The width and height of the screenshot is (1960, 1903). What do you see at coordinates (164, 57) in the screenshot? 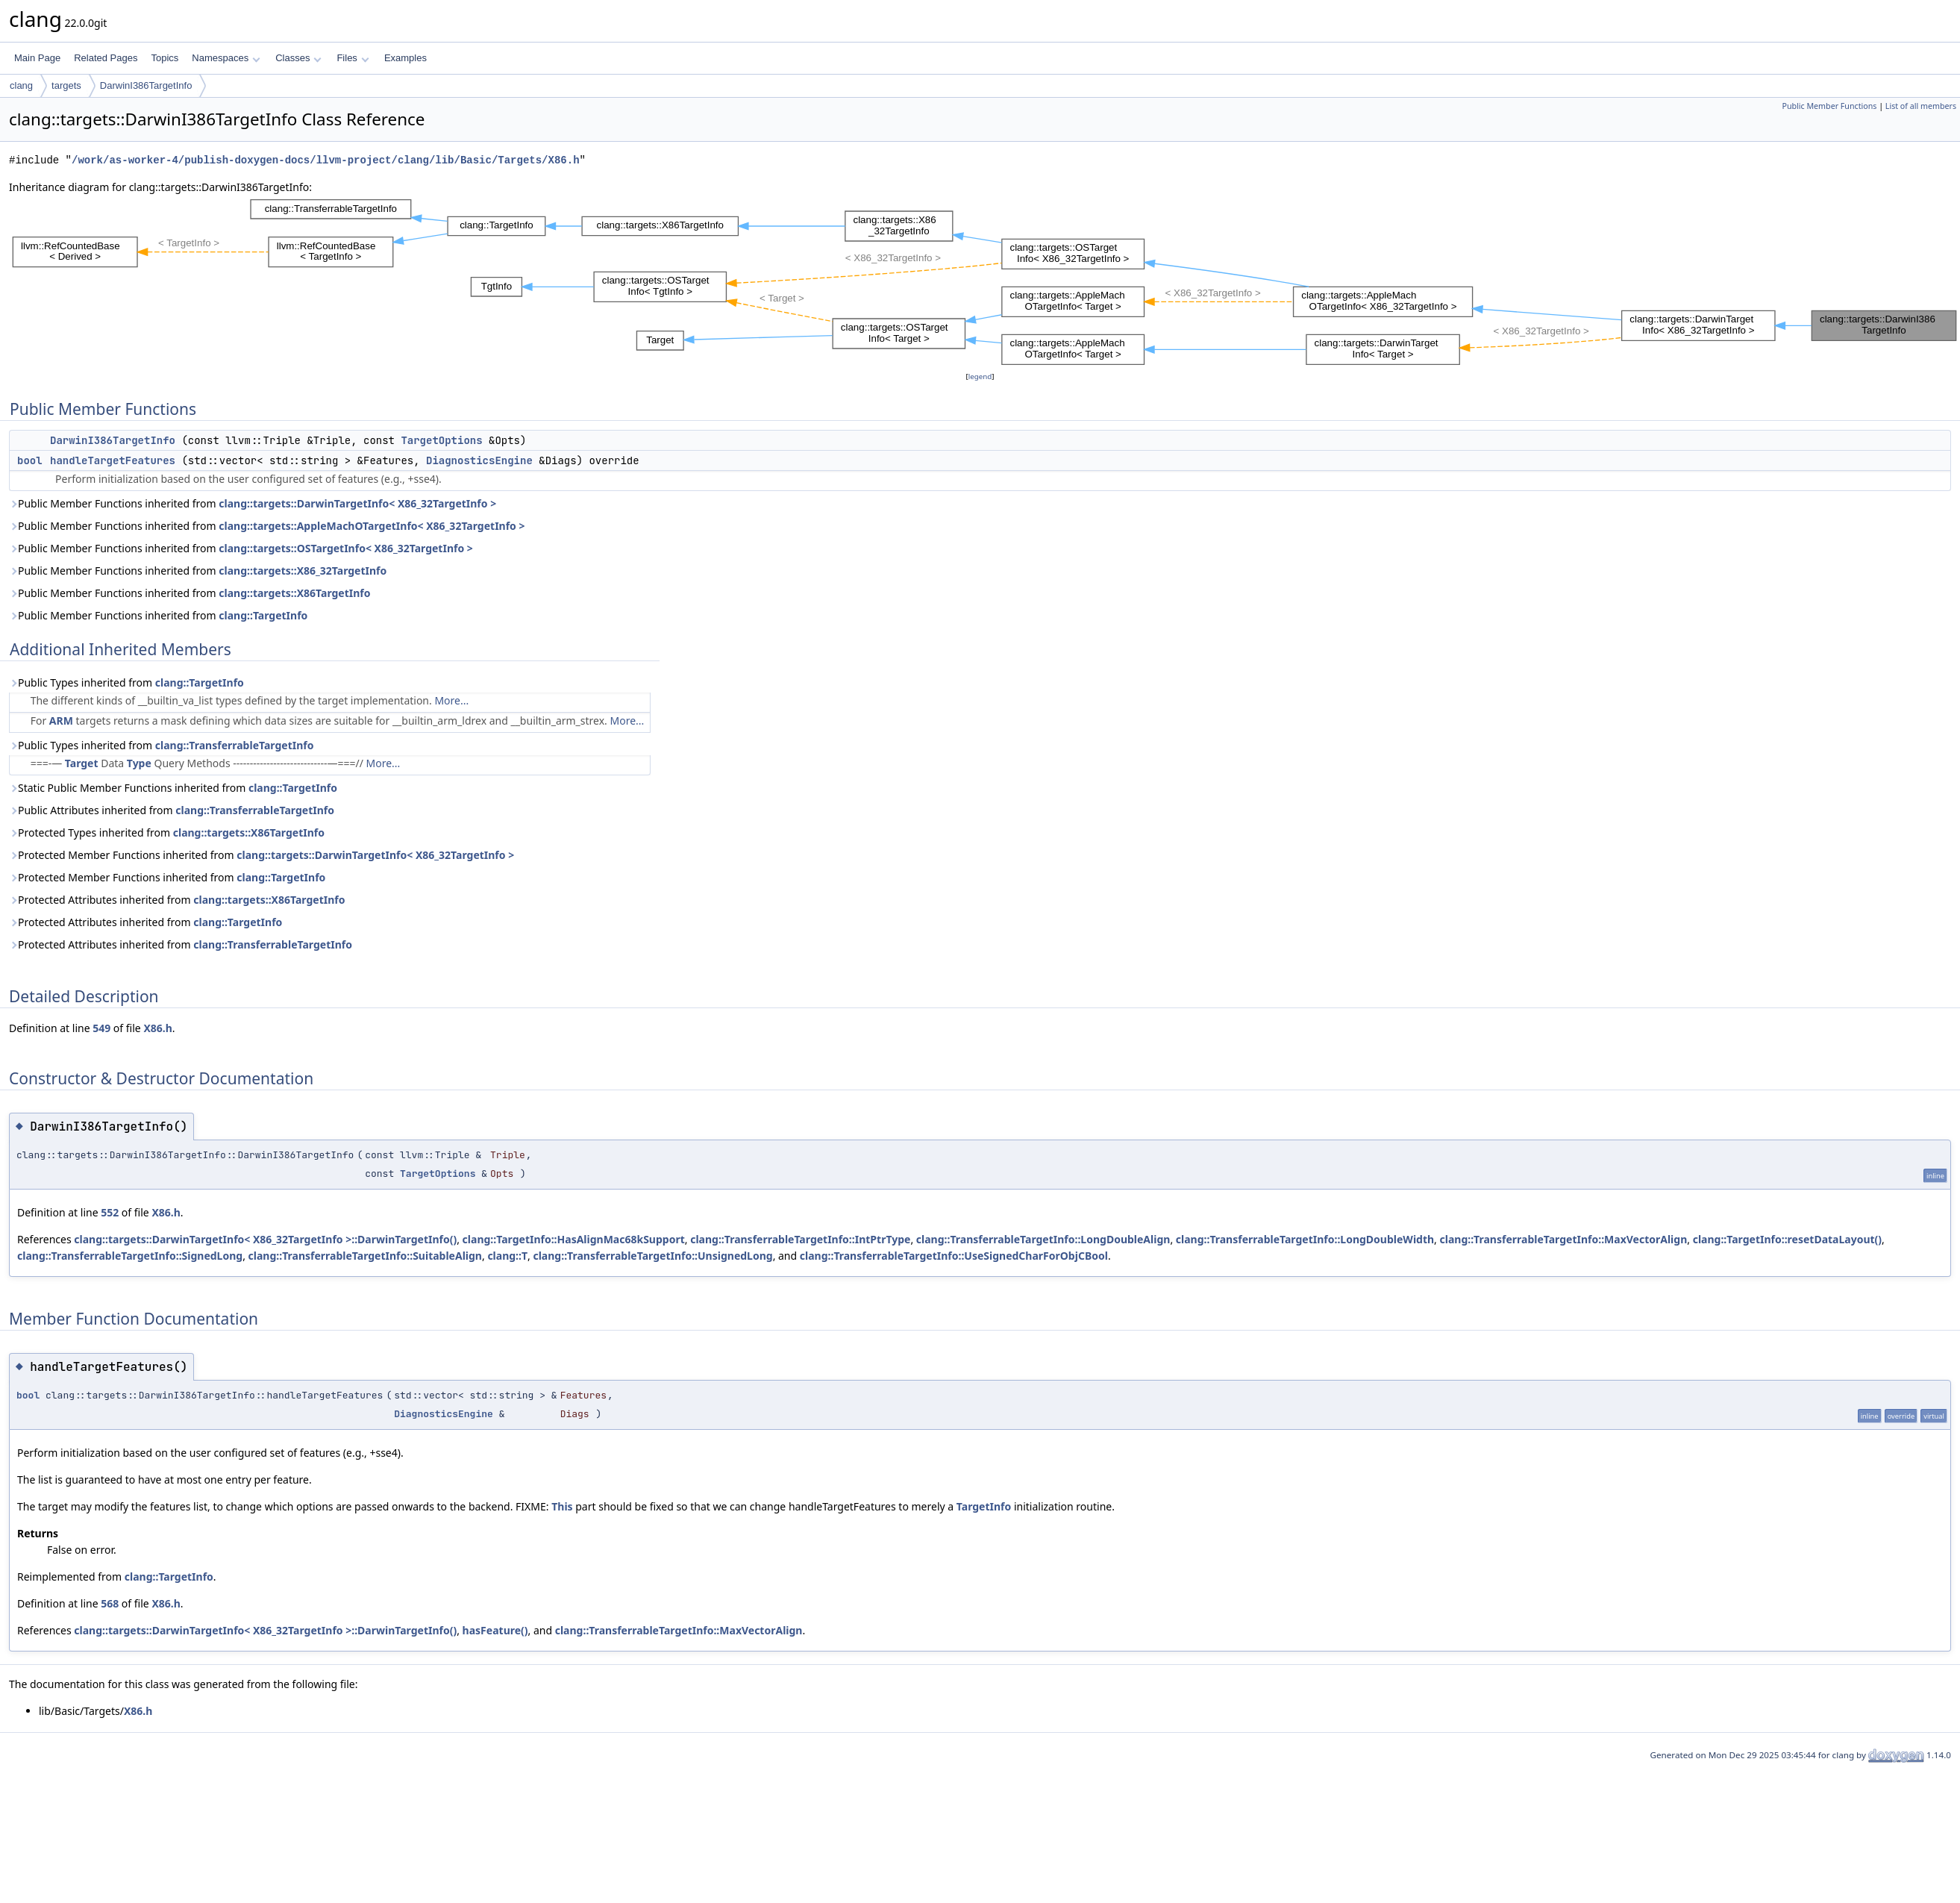
I see `Topics` at bounding box center [164, 57].